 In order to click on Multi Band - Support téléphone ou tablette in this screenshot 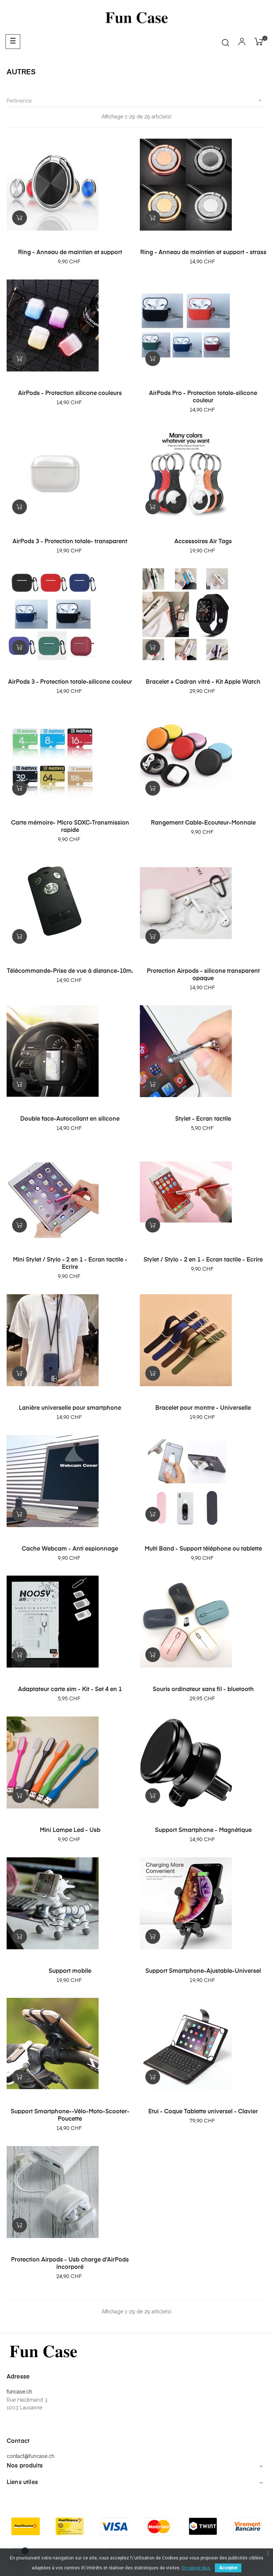, I will do `click(203, 1549)`.